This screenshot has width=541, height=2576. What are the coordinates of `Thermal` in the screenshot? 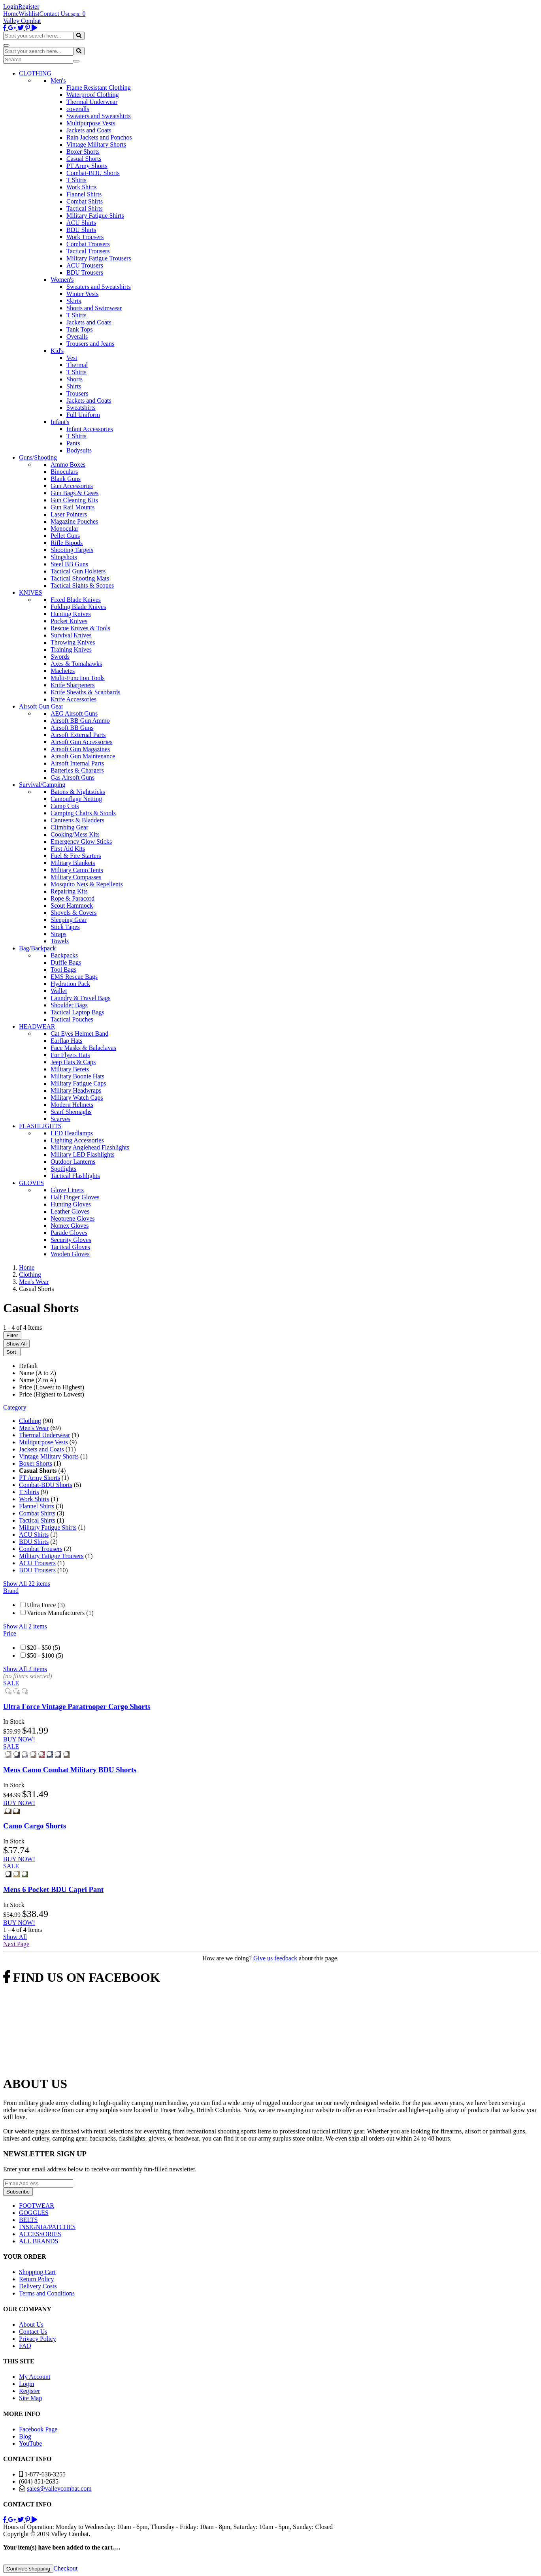 It's located at (77, 365).